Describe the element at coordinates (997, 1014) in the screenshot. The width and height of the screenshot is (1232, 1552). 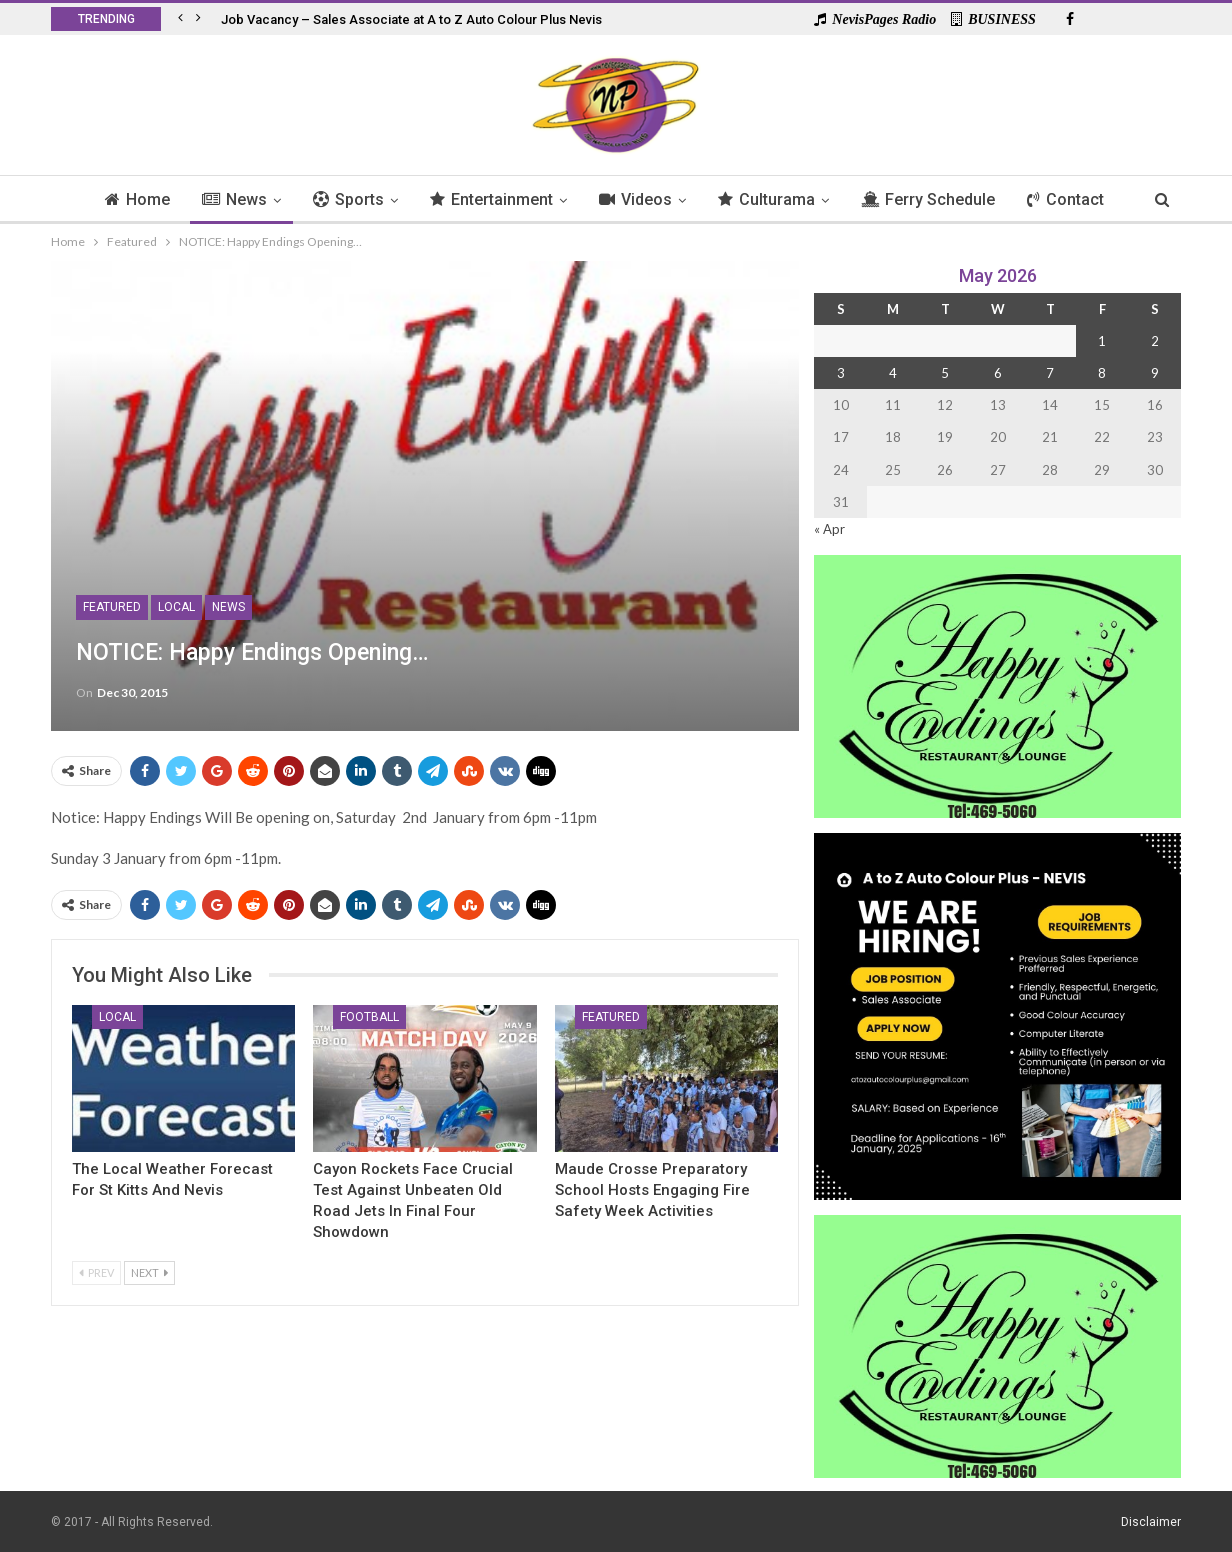
I see `[Black and Yellow Minimalist We Are Hiring Instagram Post (1)]` at that location.